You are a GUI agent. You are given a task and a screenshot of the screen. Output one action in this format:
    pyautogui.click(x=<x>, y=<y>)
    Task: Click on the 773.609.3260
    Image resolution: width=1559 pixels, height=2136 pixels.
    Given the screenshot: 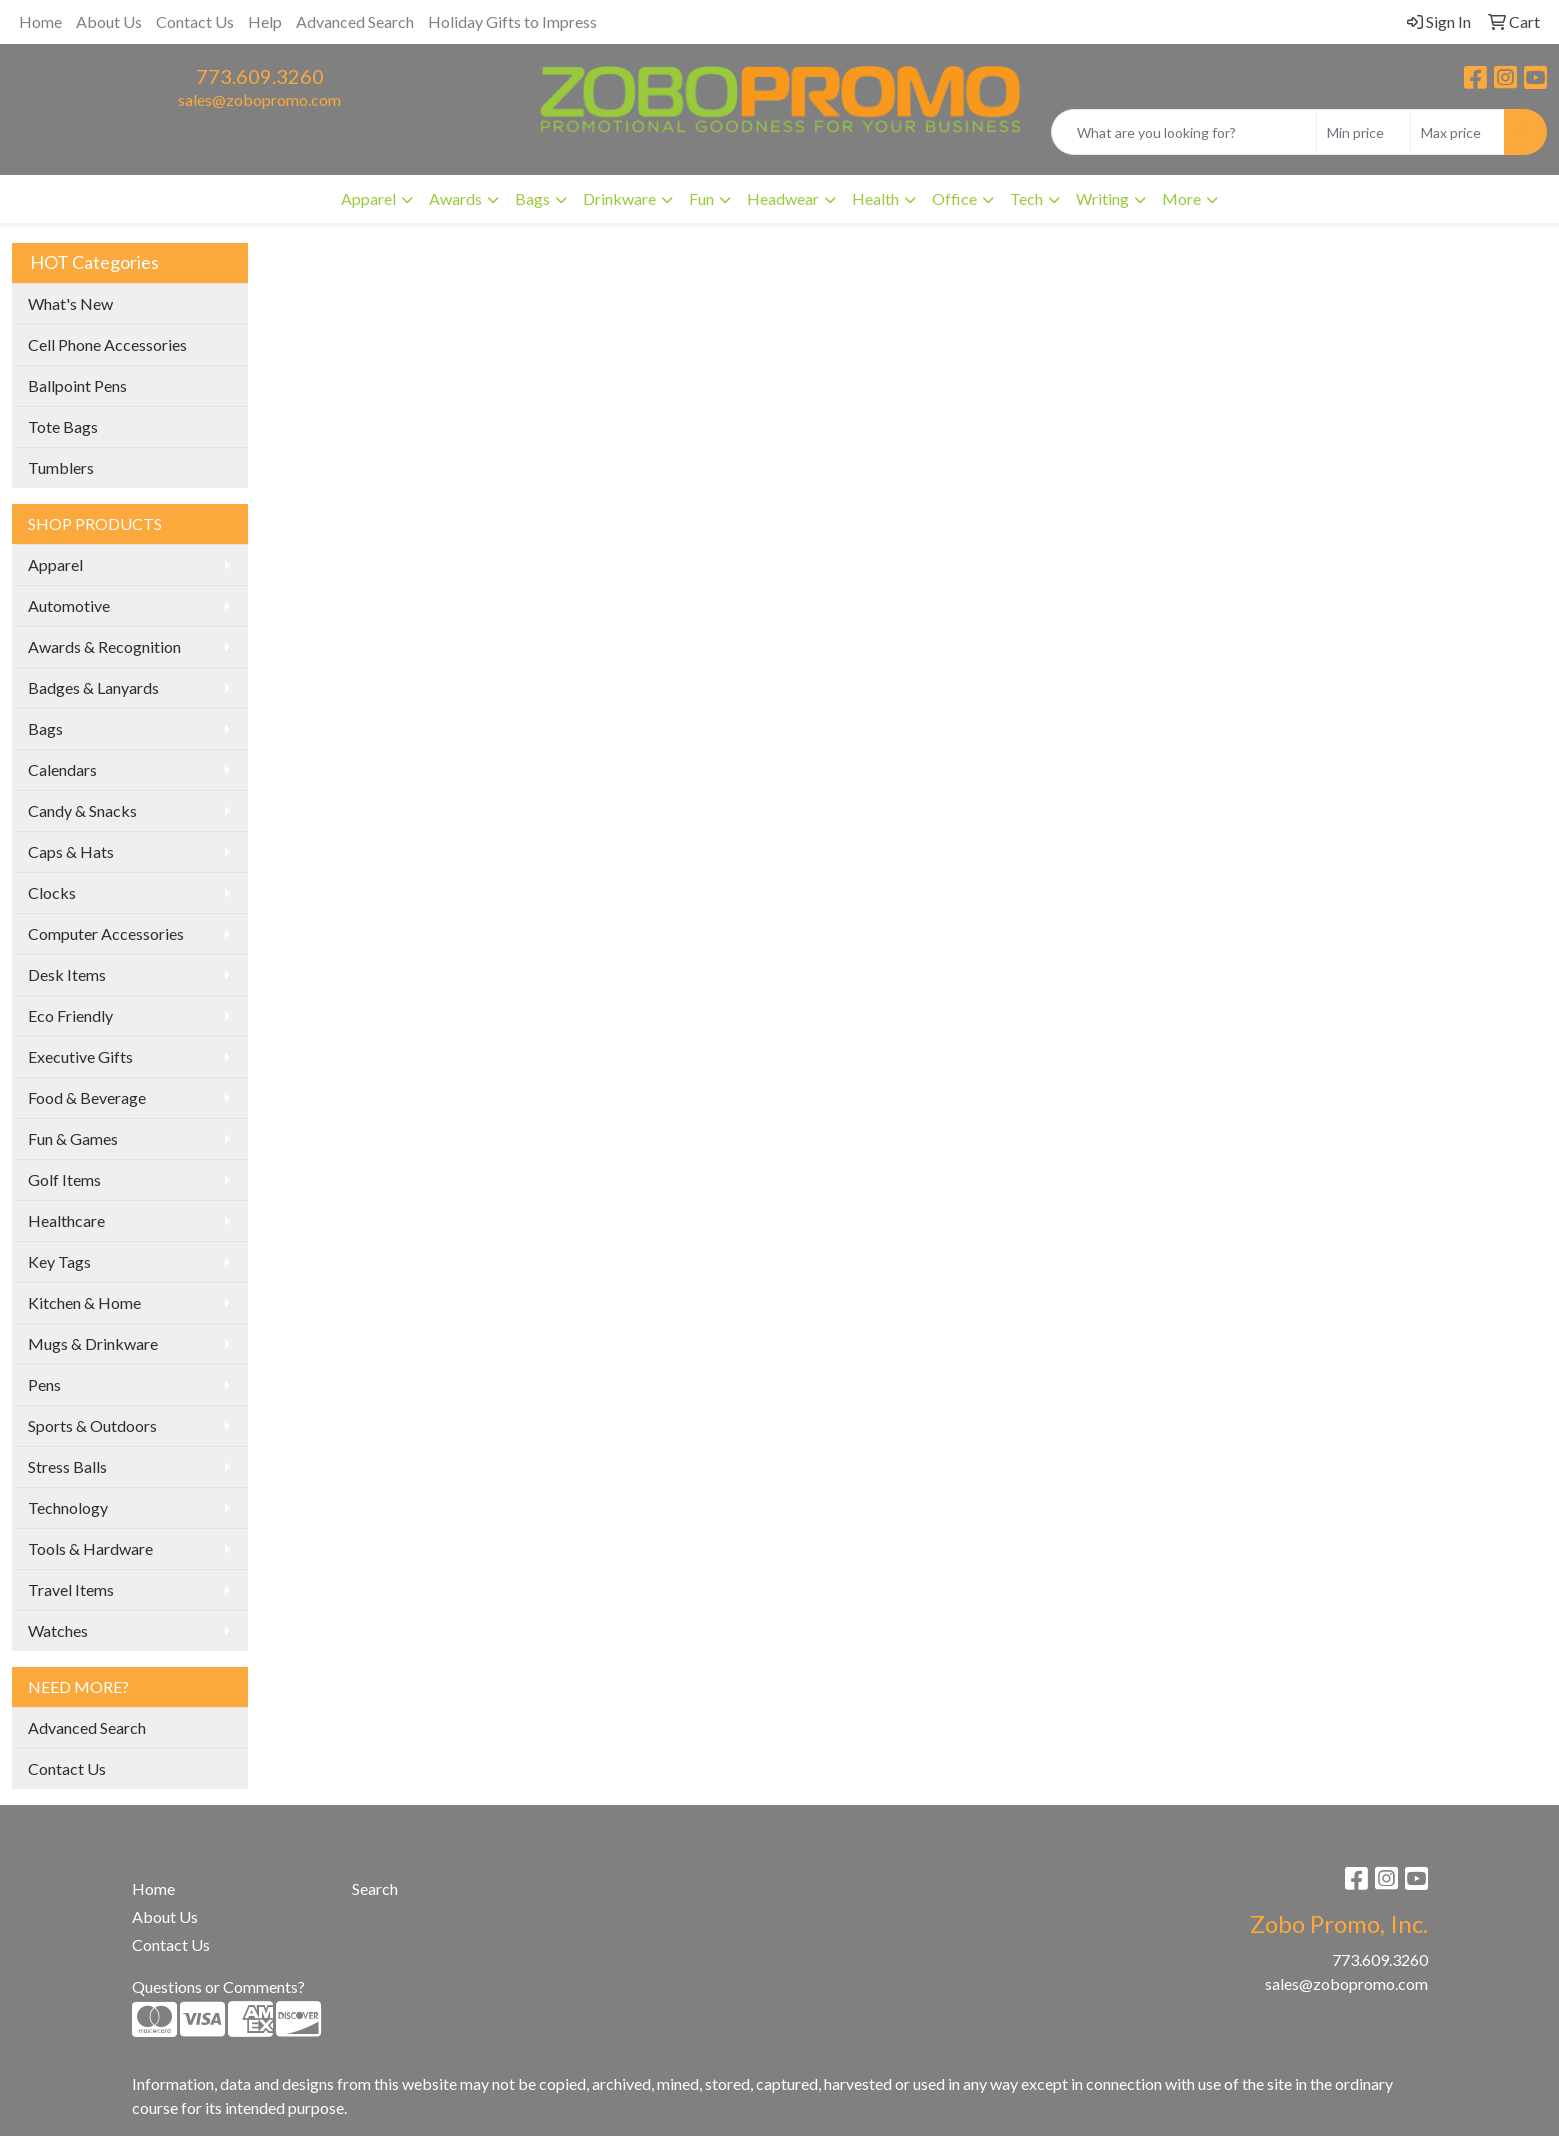 What is the action you would take?
    pyautogui.click(x=260, y=76)
    